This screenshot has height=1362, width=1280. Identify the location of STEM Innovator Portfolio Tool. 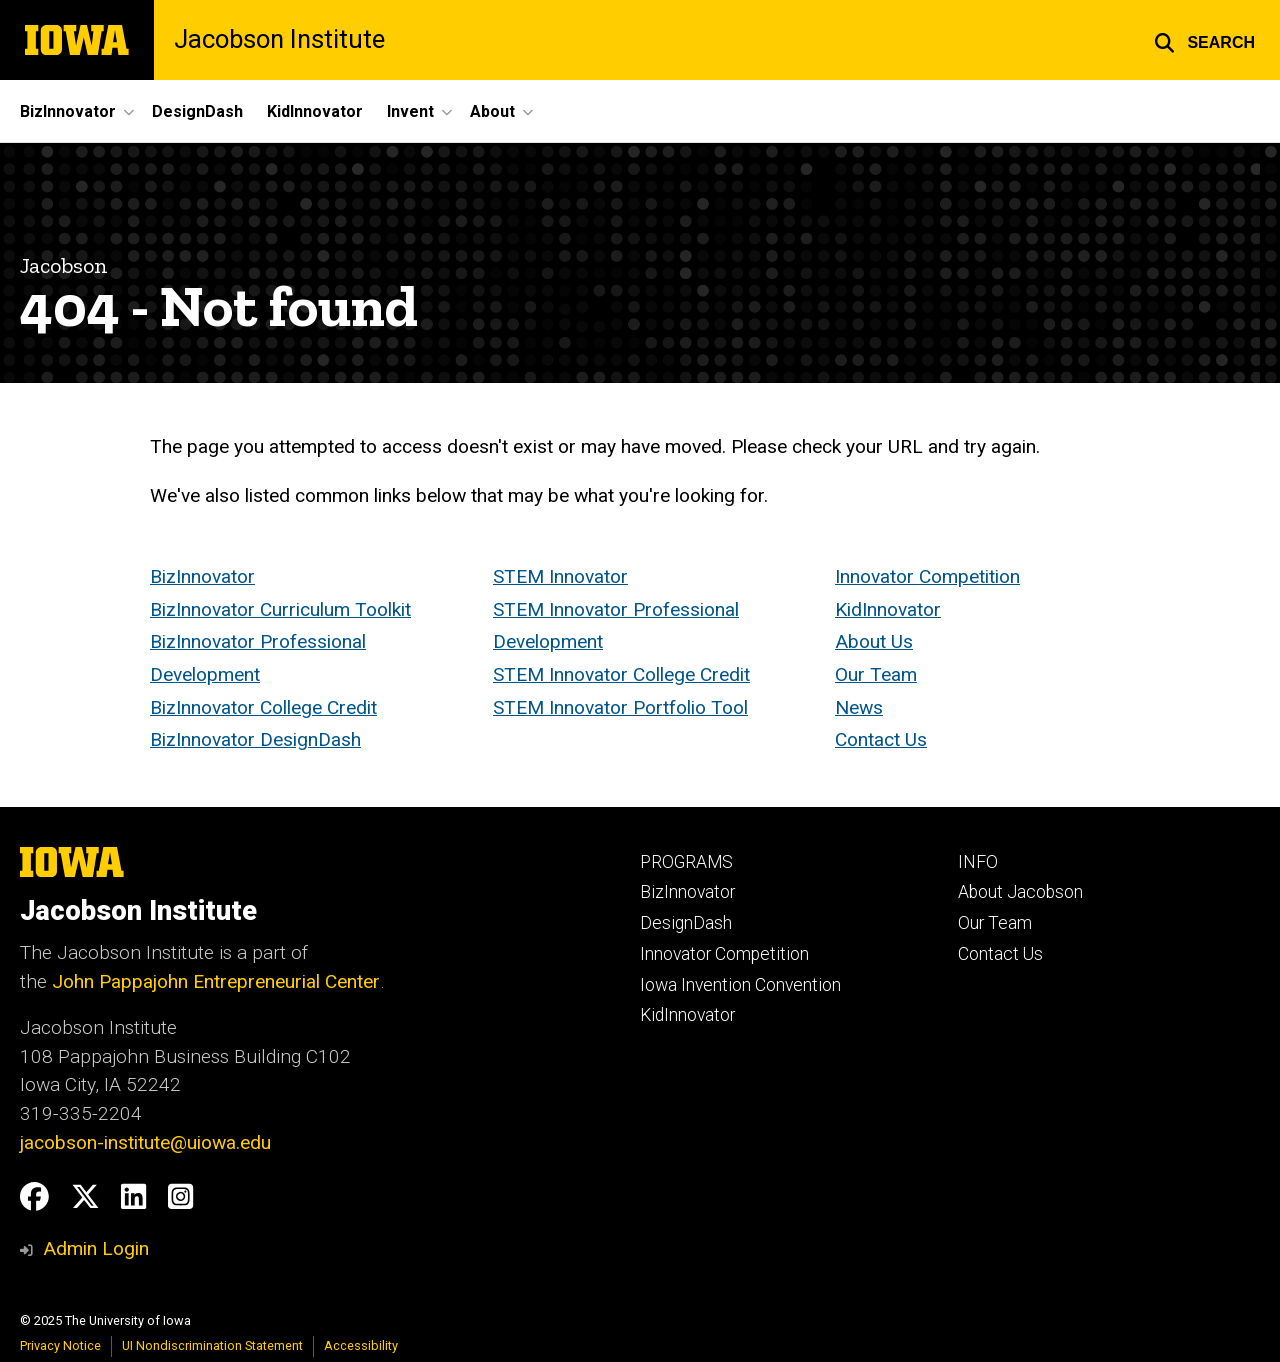
(620, 707).